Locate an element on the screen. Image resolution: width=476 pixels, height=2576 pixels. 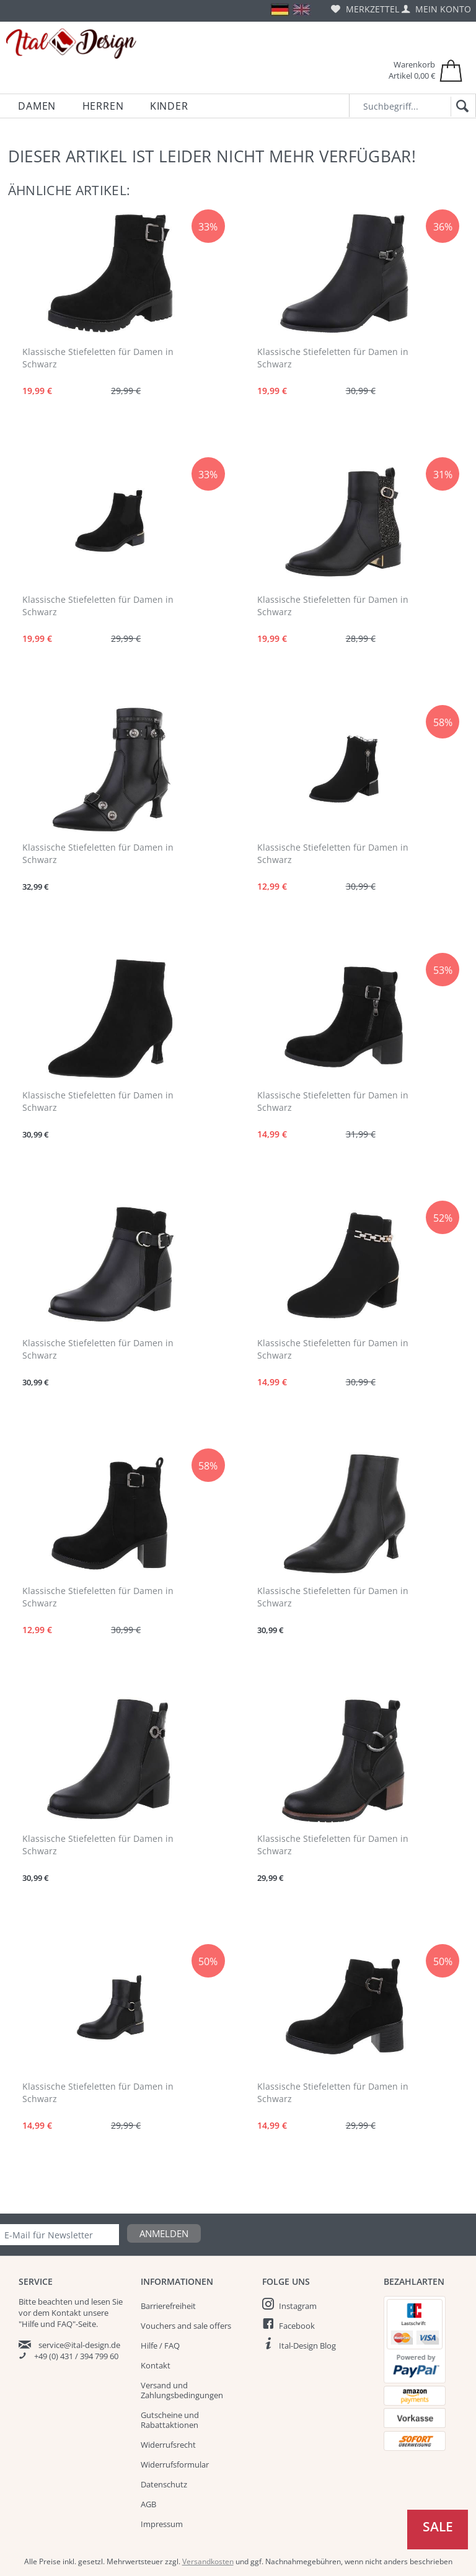
Sale is located at coordinates (438, 2526).